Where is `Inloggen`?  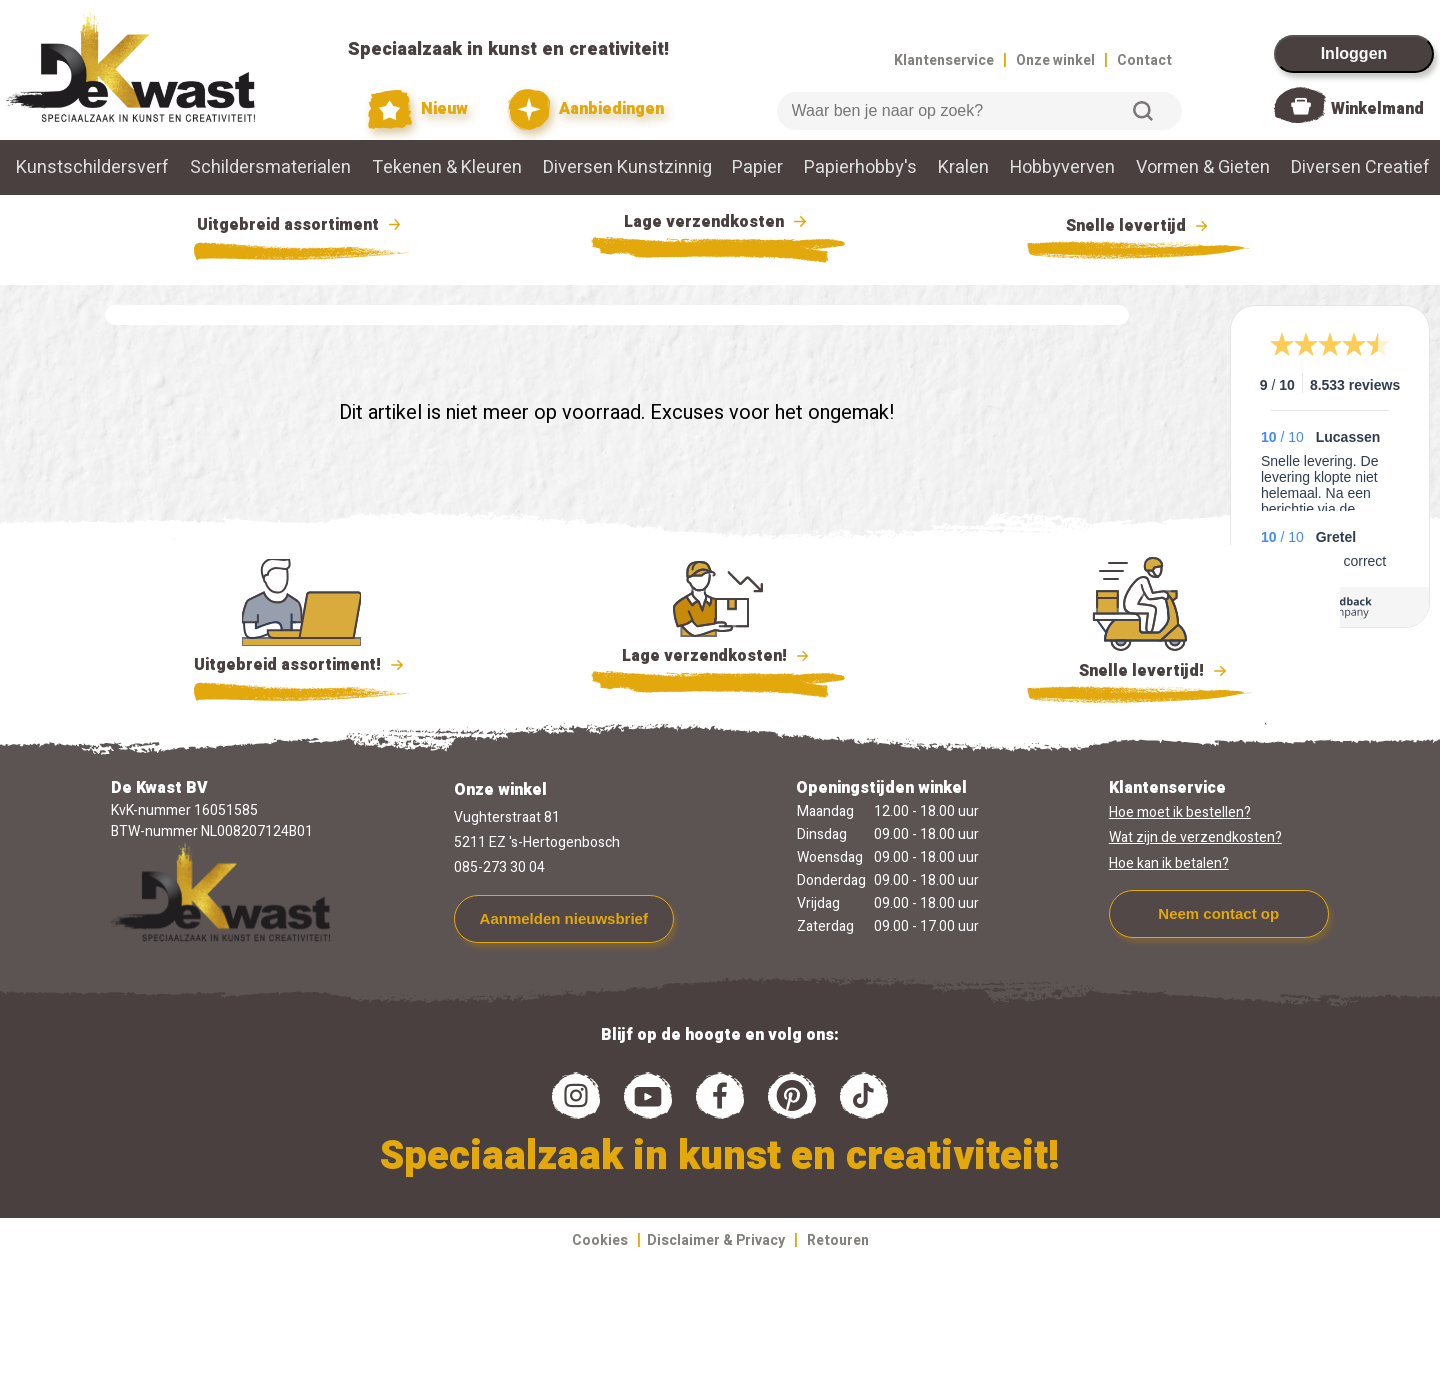
Inloggen is located at coordinates (1354, 53).